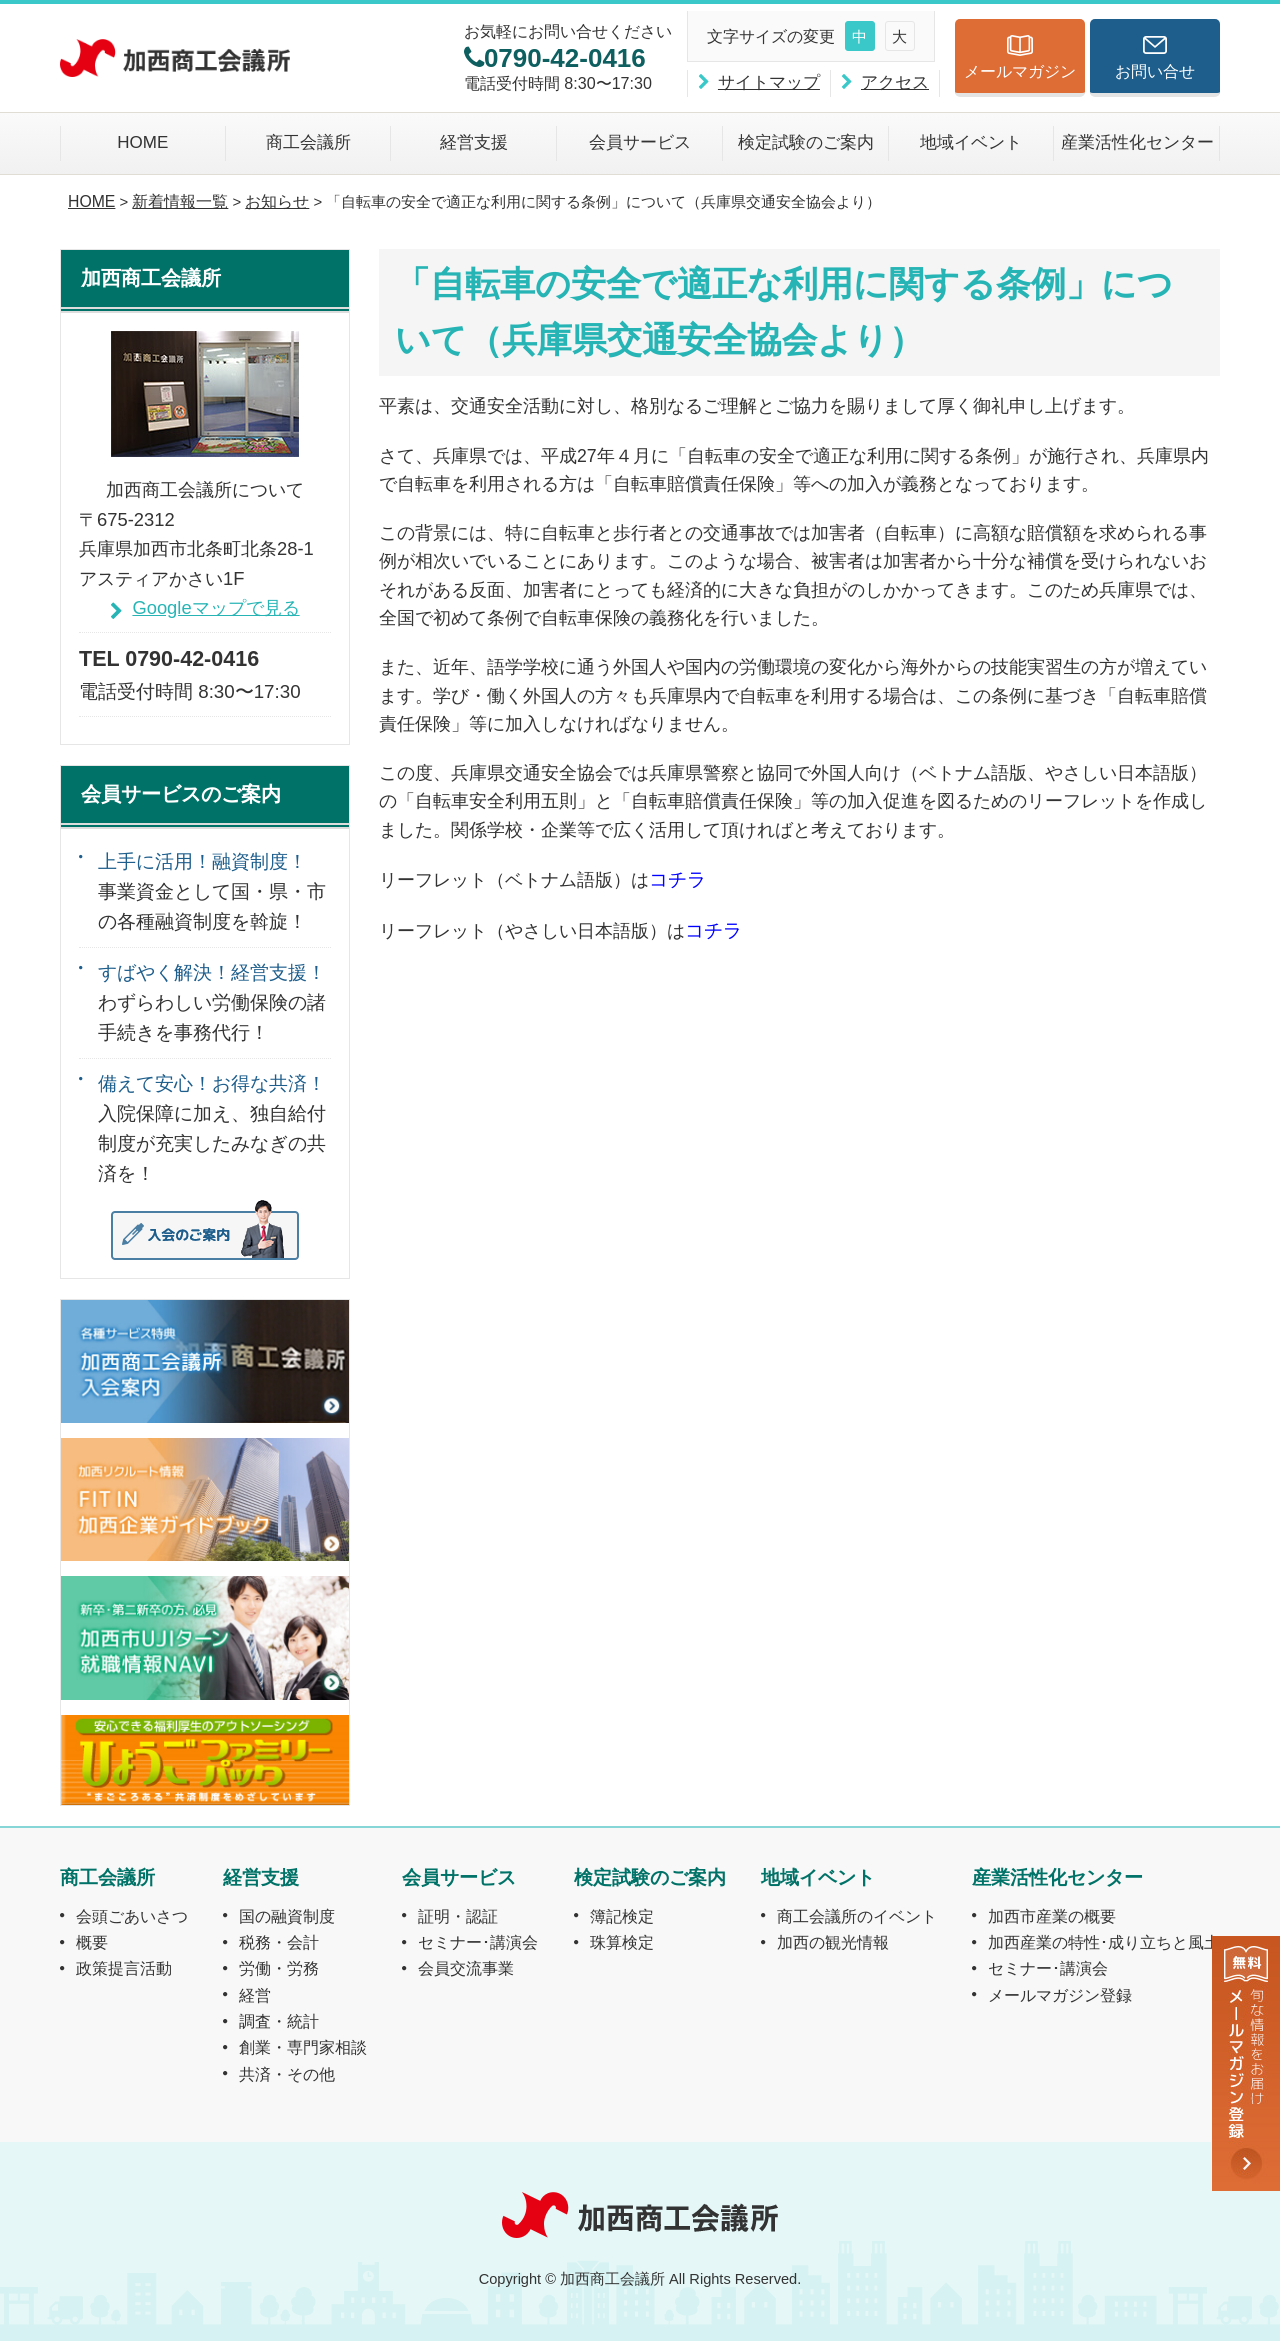 This screenshot has width=1280, height=2341. Describe the element at coordinates (1104, 1942) in the screenshot. I see `加西産業の特性･成り立ちと風土` at that location.